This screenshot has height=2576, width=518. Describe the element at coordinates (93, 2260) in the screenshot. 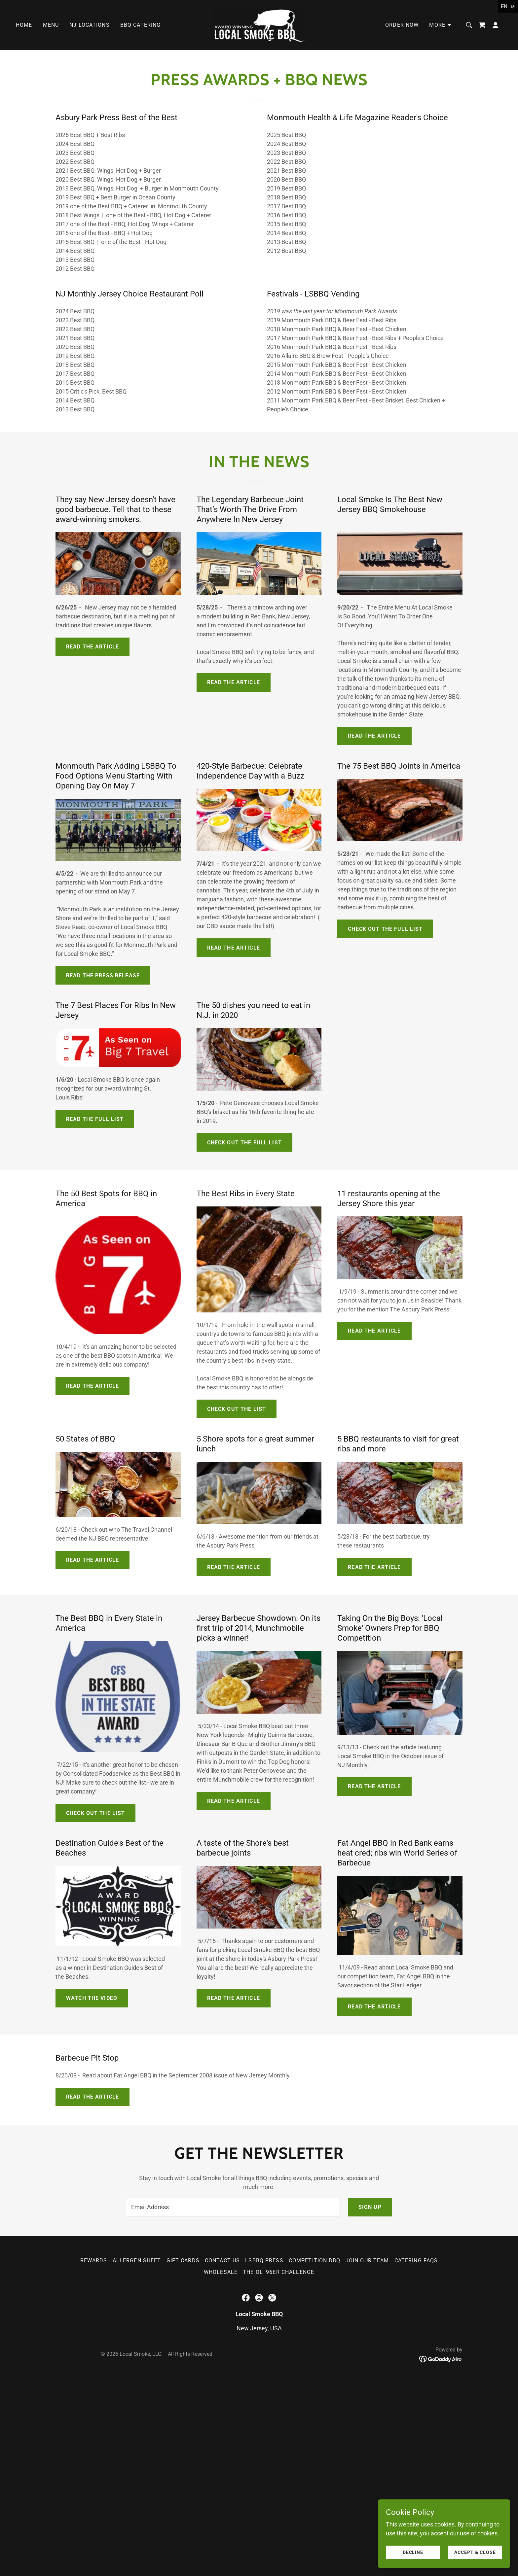

I see `Rewards [link]` at that location.